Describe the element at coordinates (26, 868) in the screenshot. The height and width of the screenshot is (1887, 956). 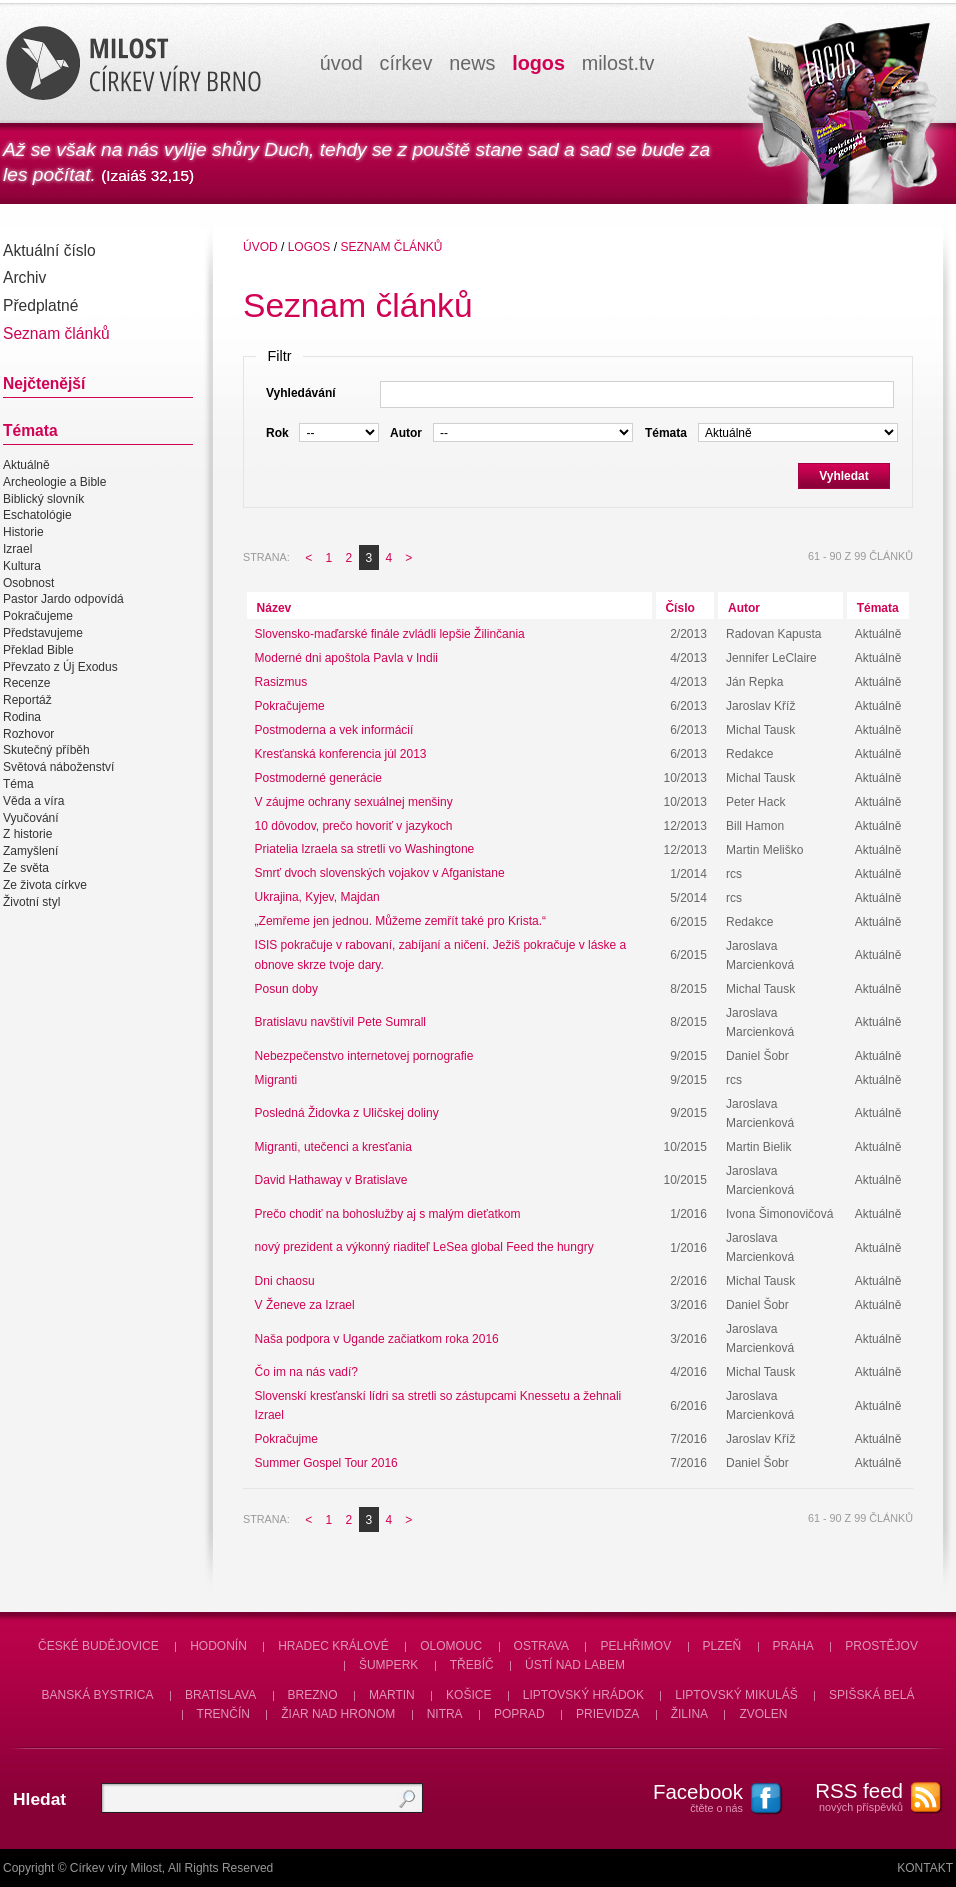
I see `Ze světa` at that location.